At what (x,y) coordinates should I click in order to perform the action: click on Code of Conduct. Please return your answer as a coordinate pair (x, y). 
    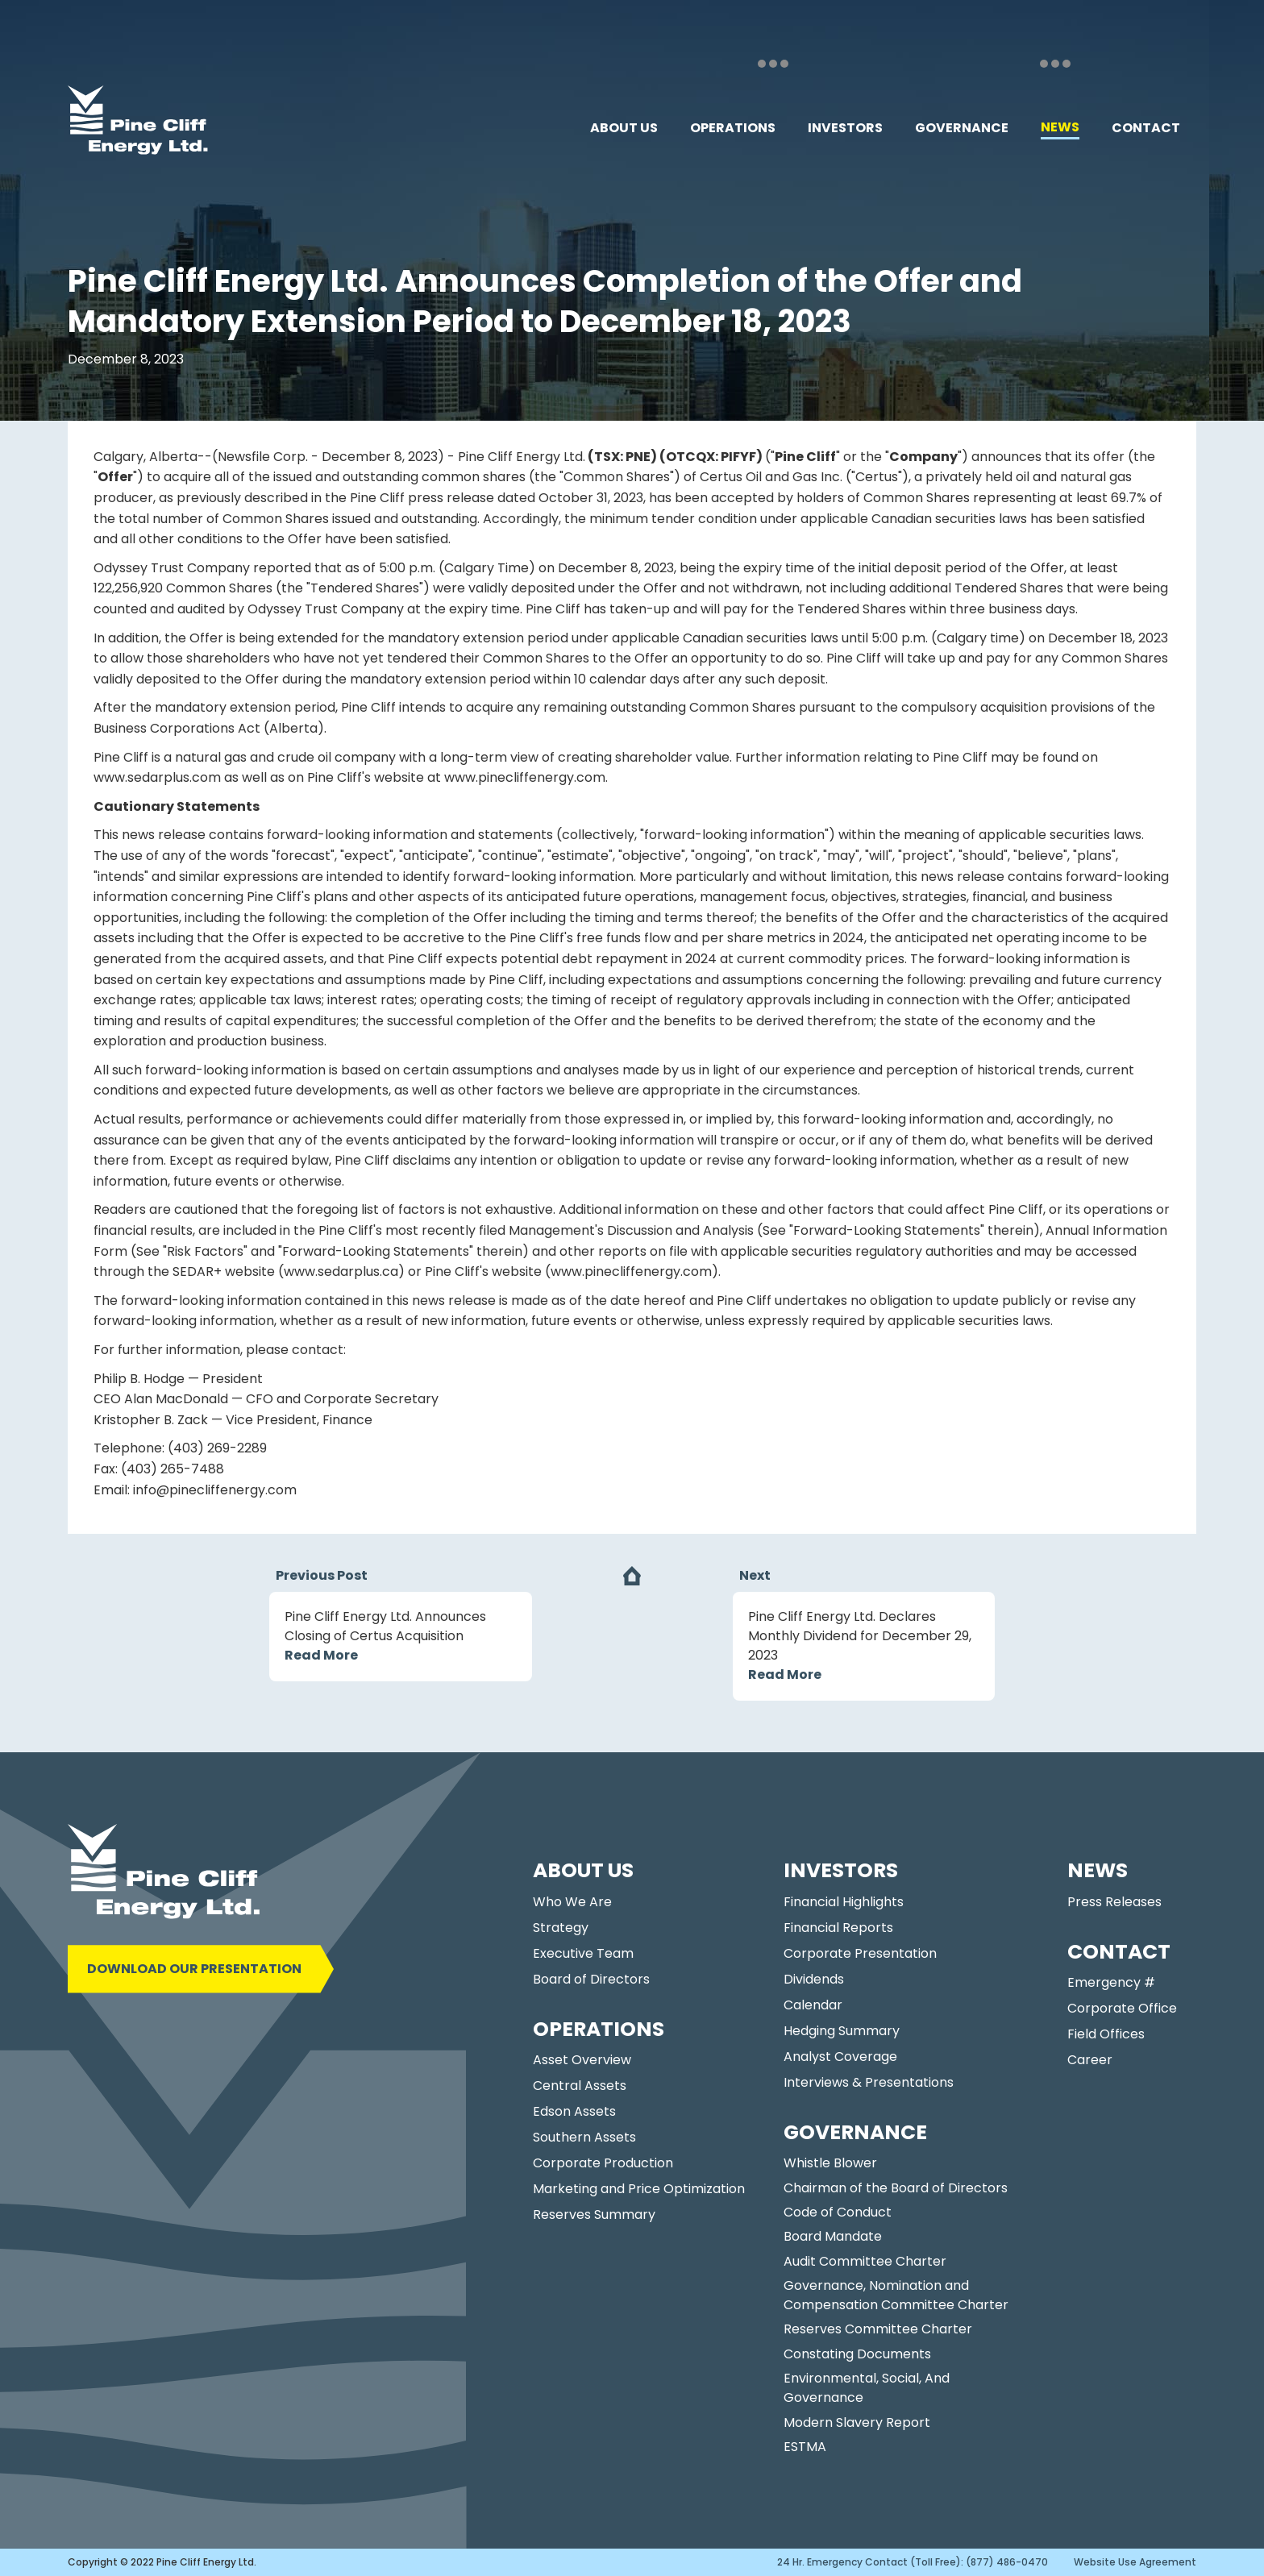
    Looking at the image, I should click on (838, 2212).